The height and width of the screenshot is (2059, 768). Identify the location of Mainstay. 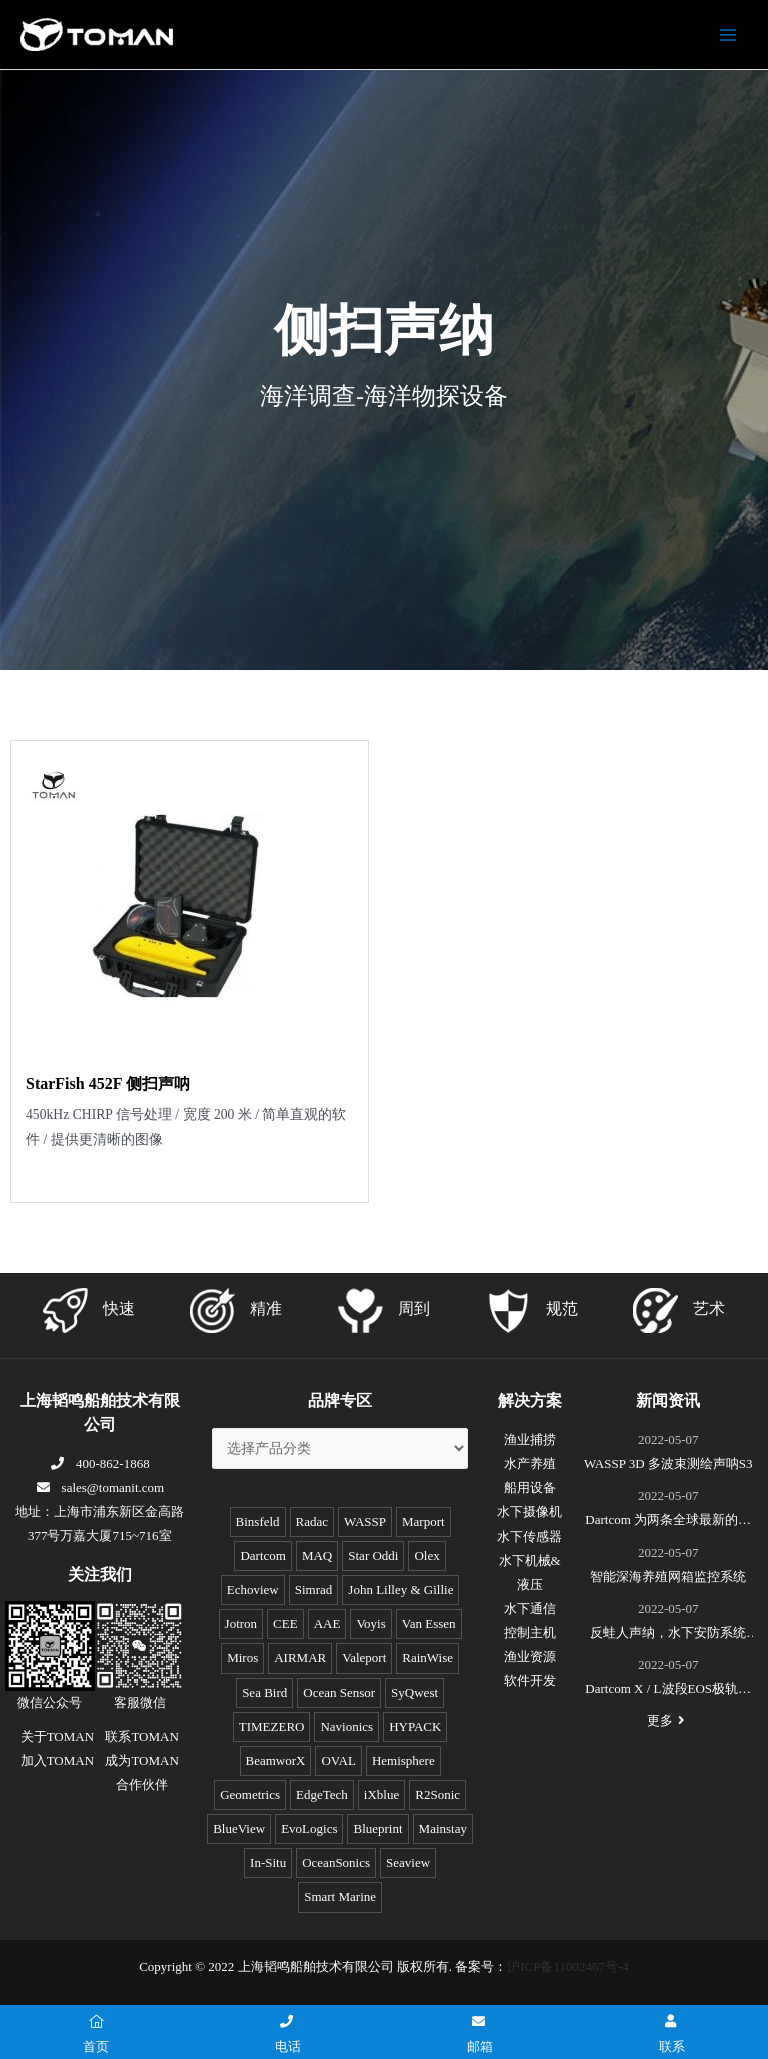
(443, 1828).